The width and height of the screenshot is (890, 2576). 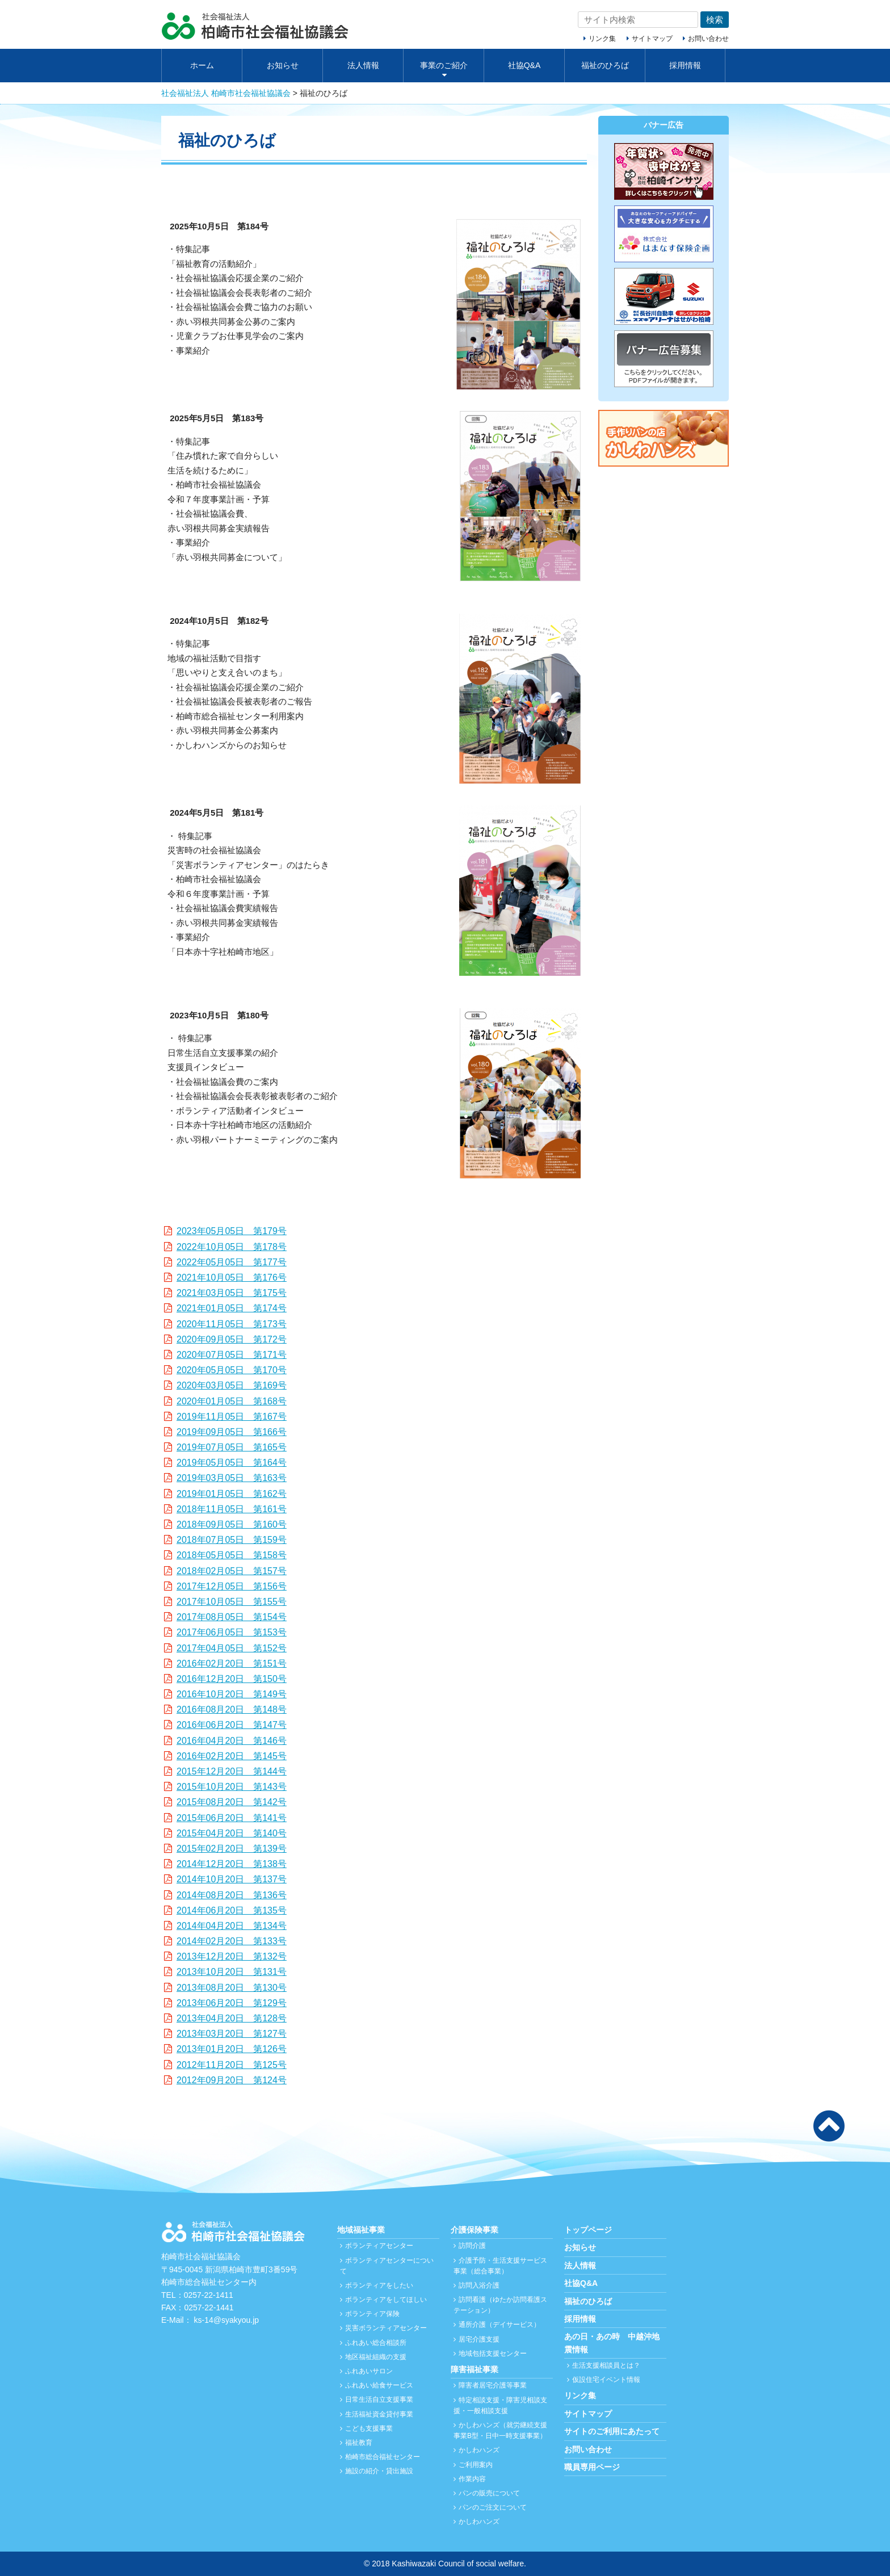 What do you see at coordinates (232, 1956) in the screenshot?
I see `2013年12月20日 第132号` at bounding box center [232, 1956].